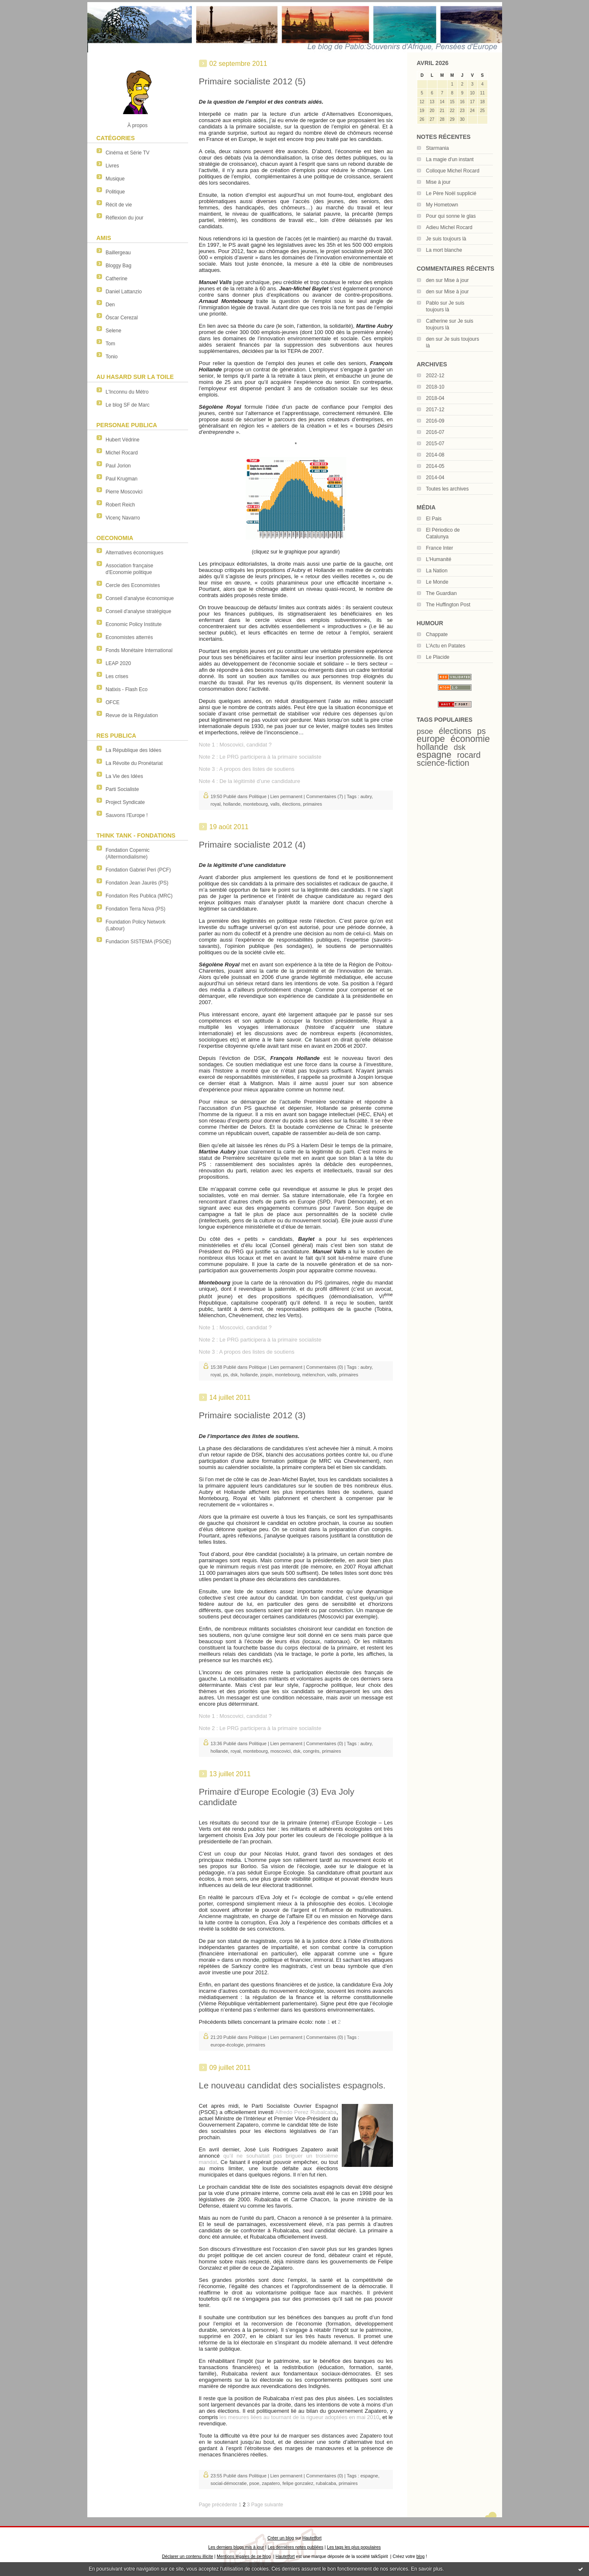  I want to click on Óscar Cerezal, so click(122, 318).